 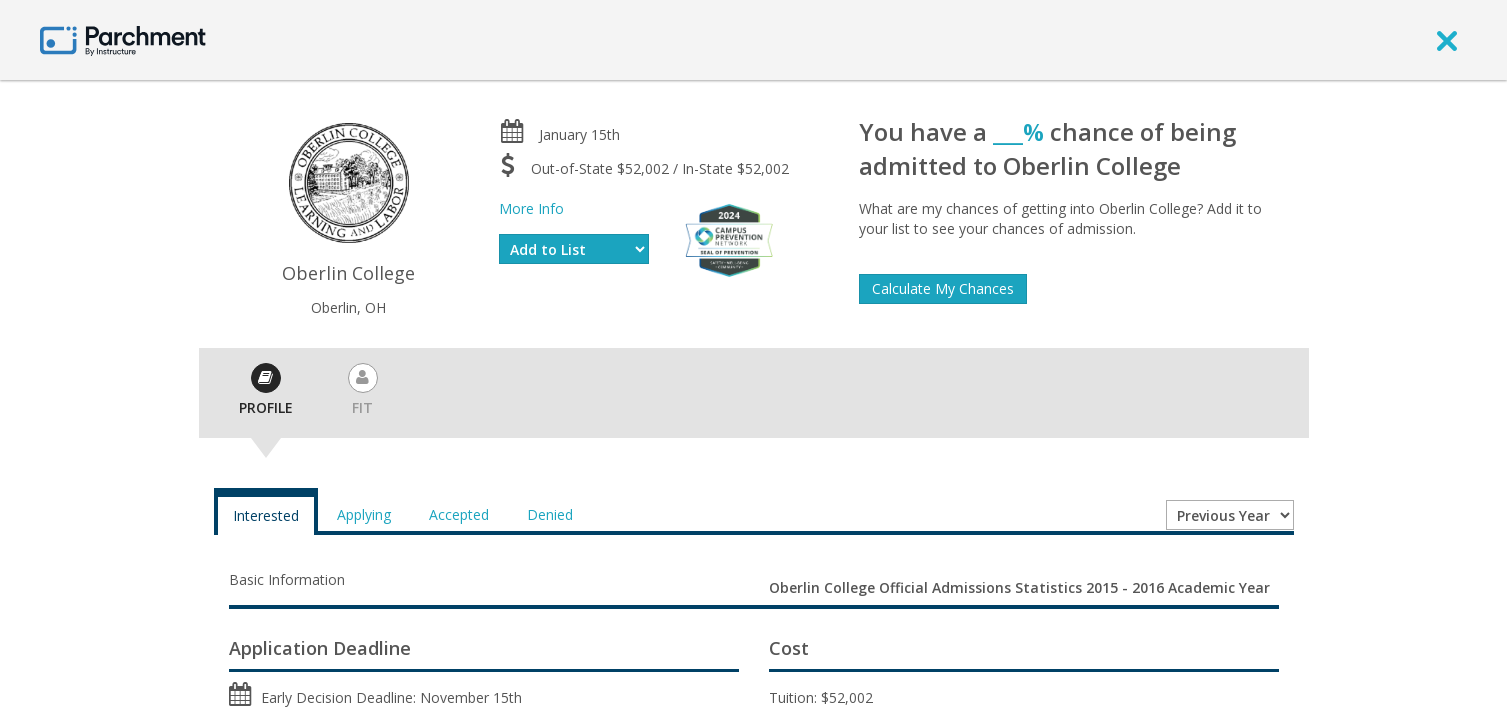 What do you see at coordinates (123, 39) in the screenshot?
I see `[Home page]` at bounding box center [123, 39].